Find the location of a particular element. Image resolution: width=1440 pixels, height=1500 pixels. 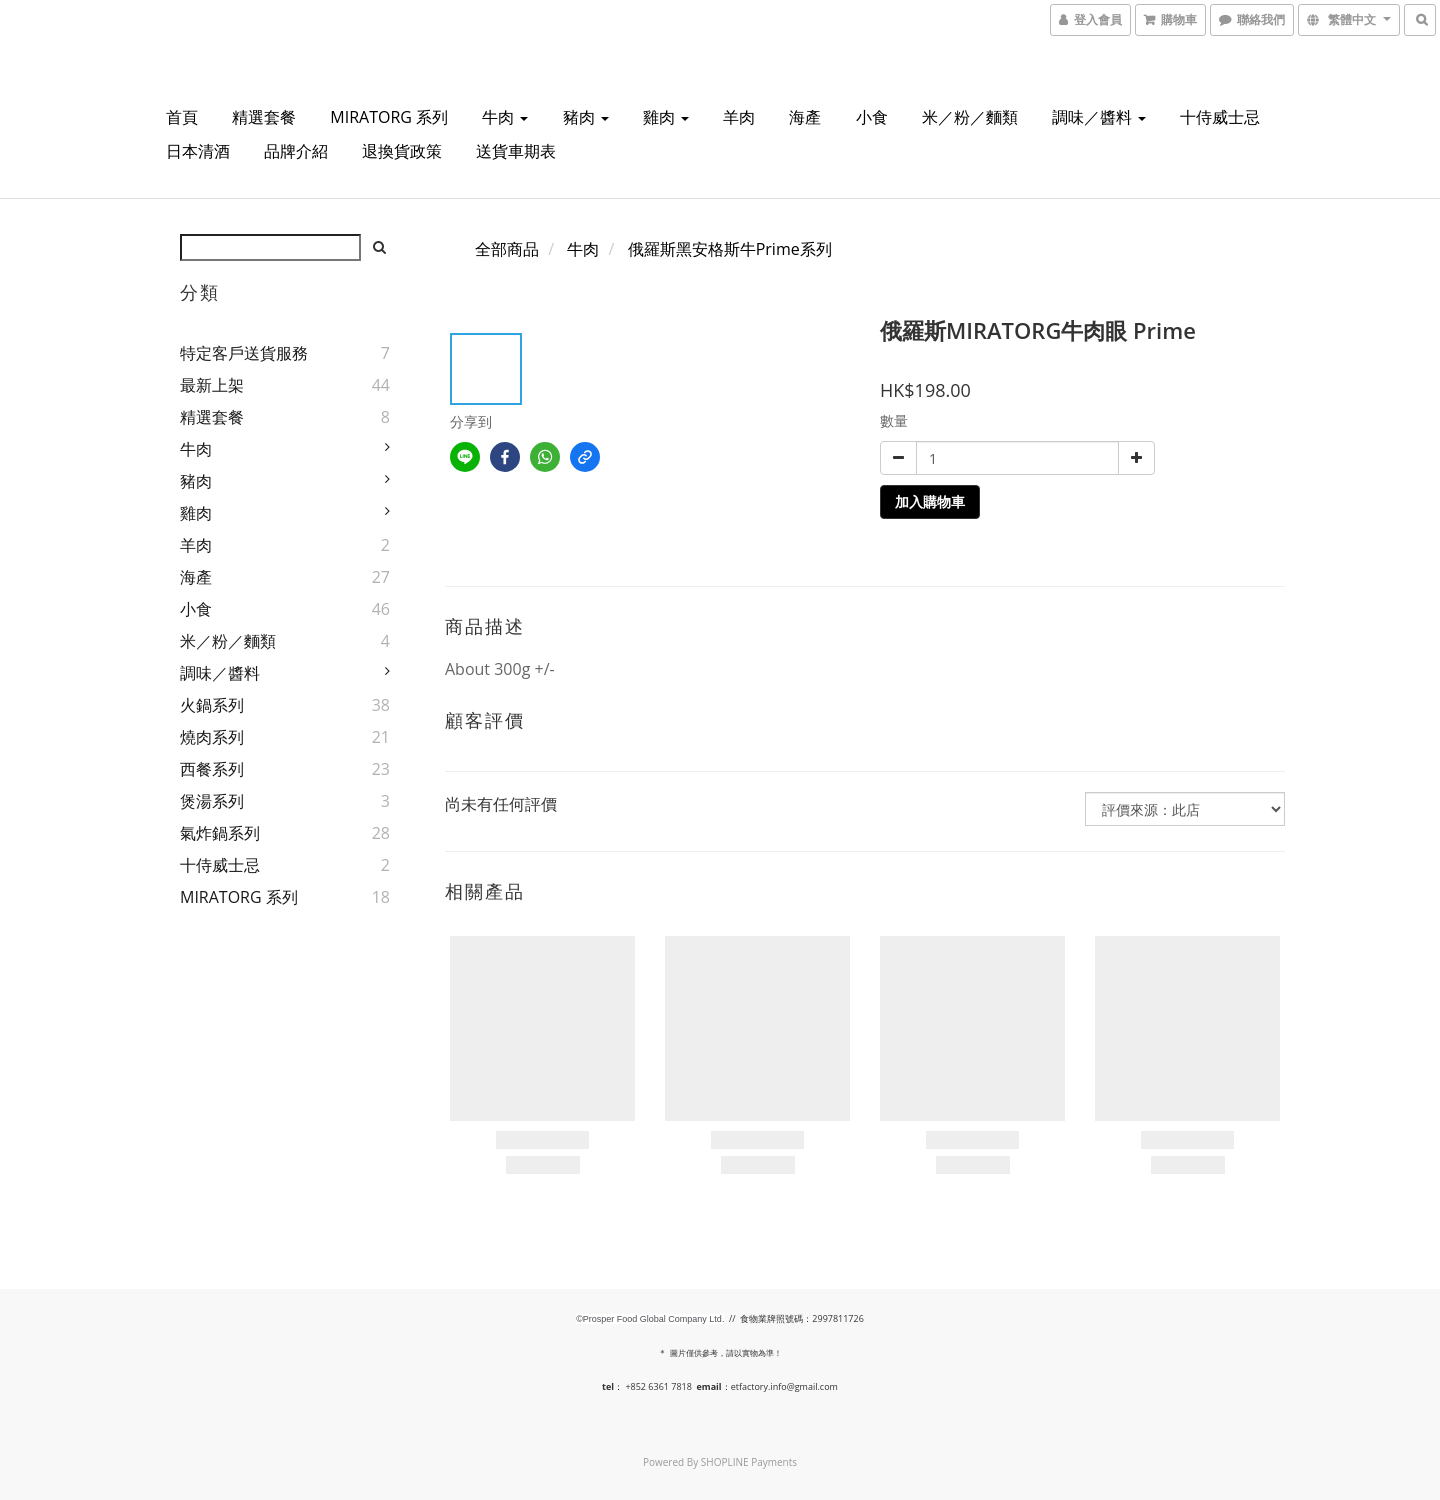

西餐系列 is located at coordinates (212, 769).